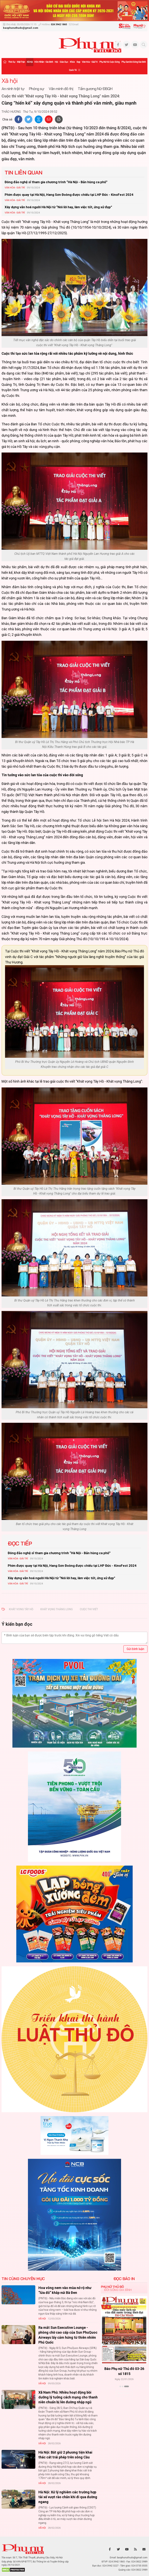 The image size is (149, 2576). What do you see at coordinates (135, 1649) in the screenshot?
I see `Gửi bình luận` at bounding box center [135, 1649].